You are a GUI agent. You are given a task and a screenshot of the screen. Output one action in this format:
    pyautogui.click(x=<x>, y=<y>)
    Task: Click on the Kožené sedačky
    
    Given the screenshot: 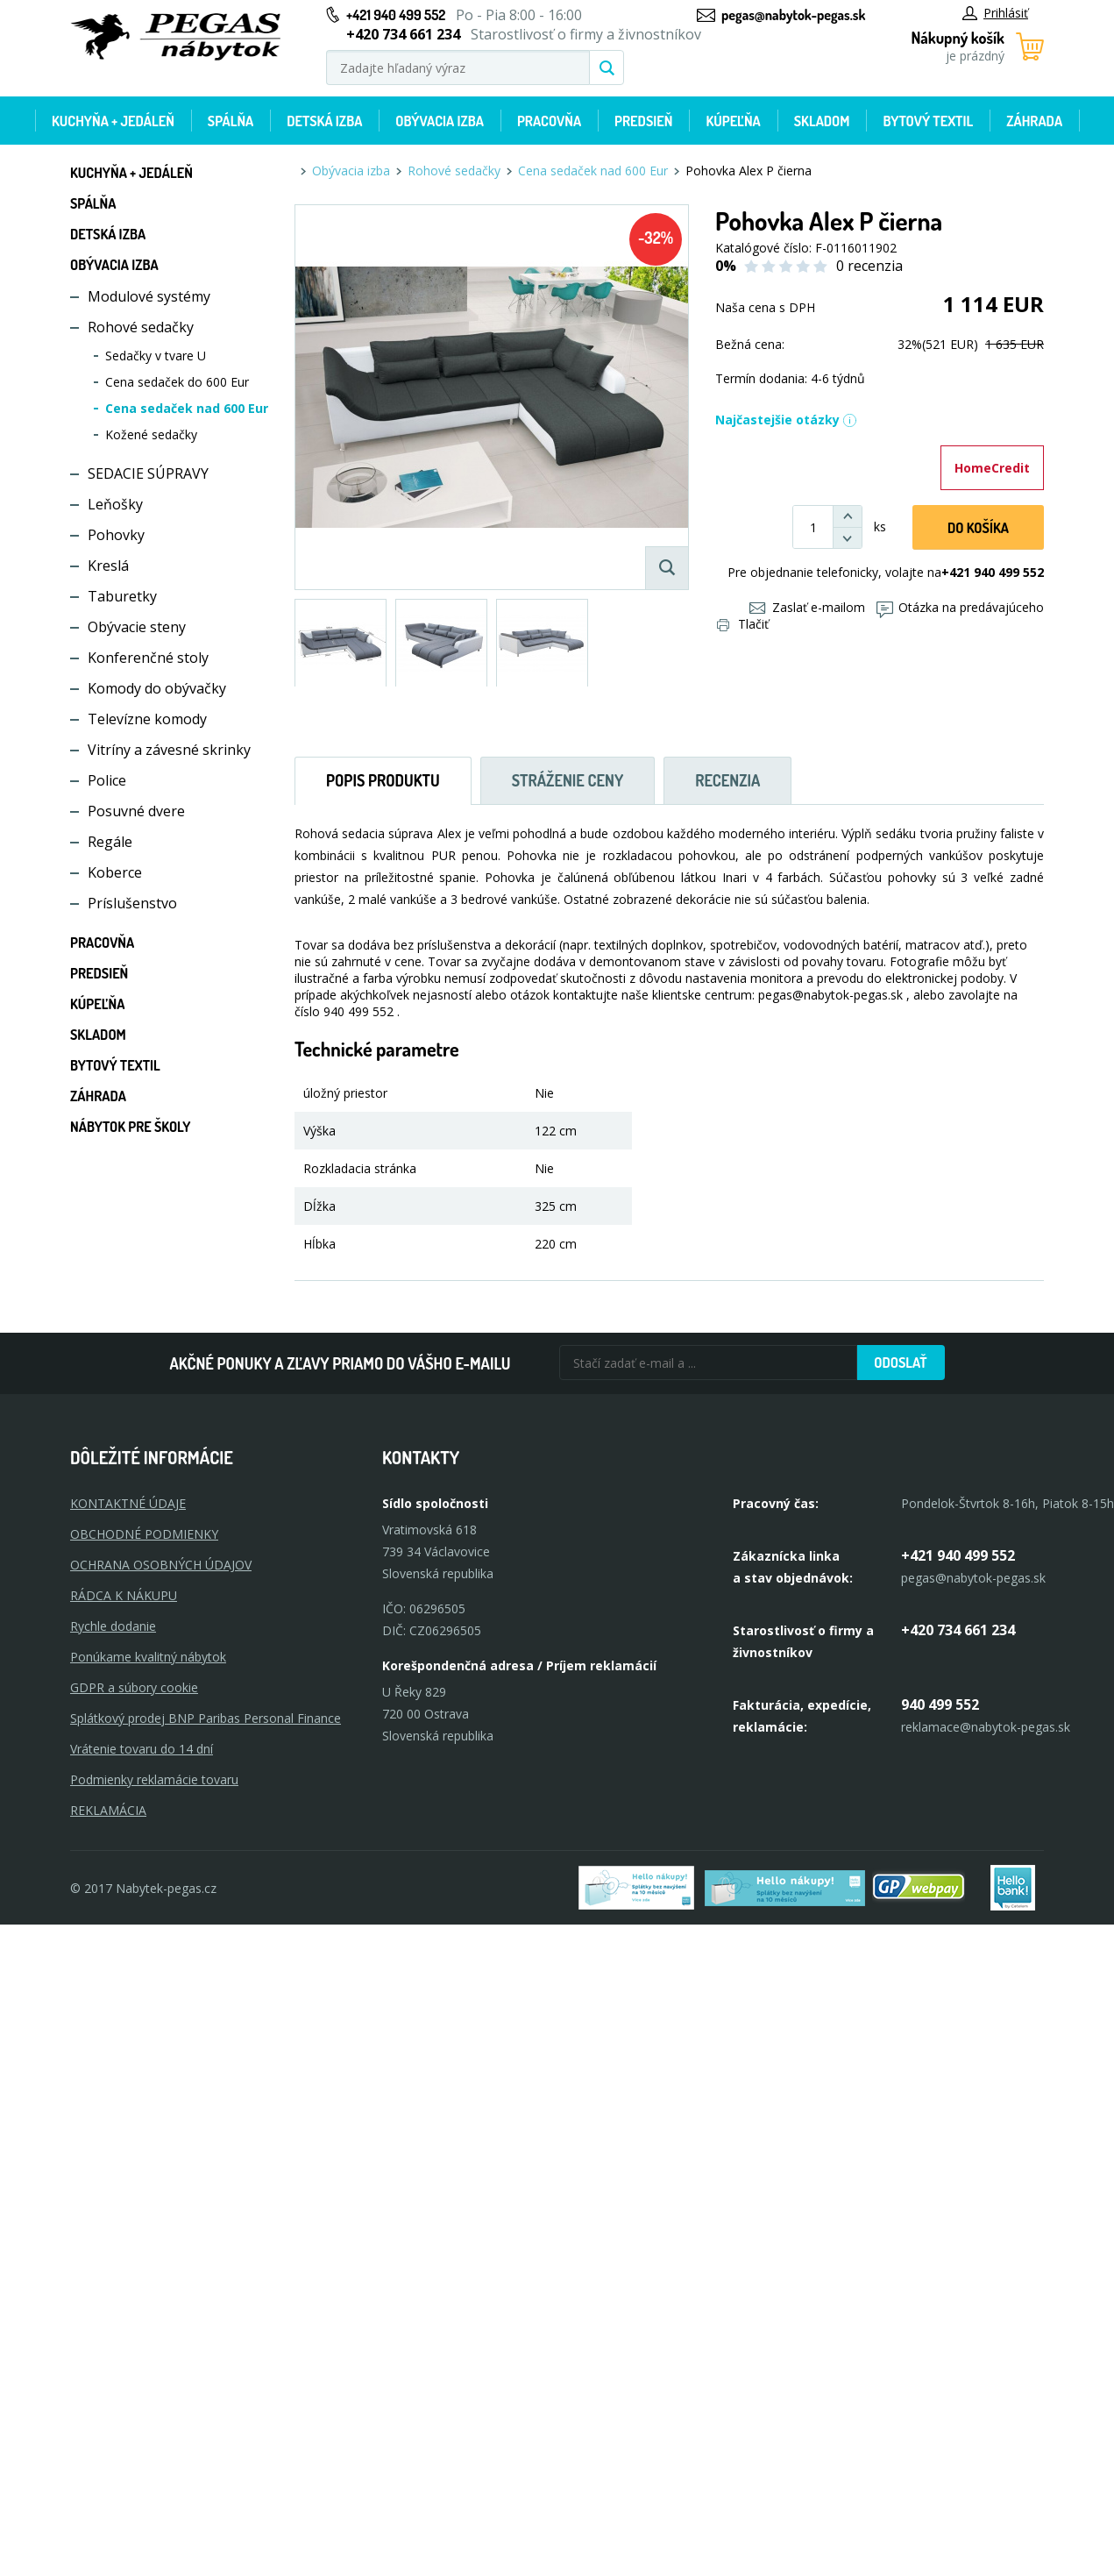 What is the action you would take?
    pyautogui.click(x=151, y=434)
    